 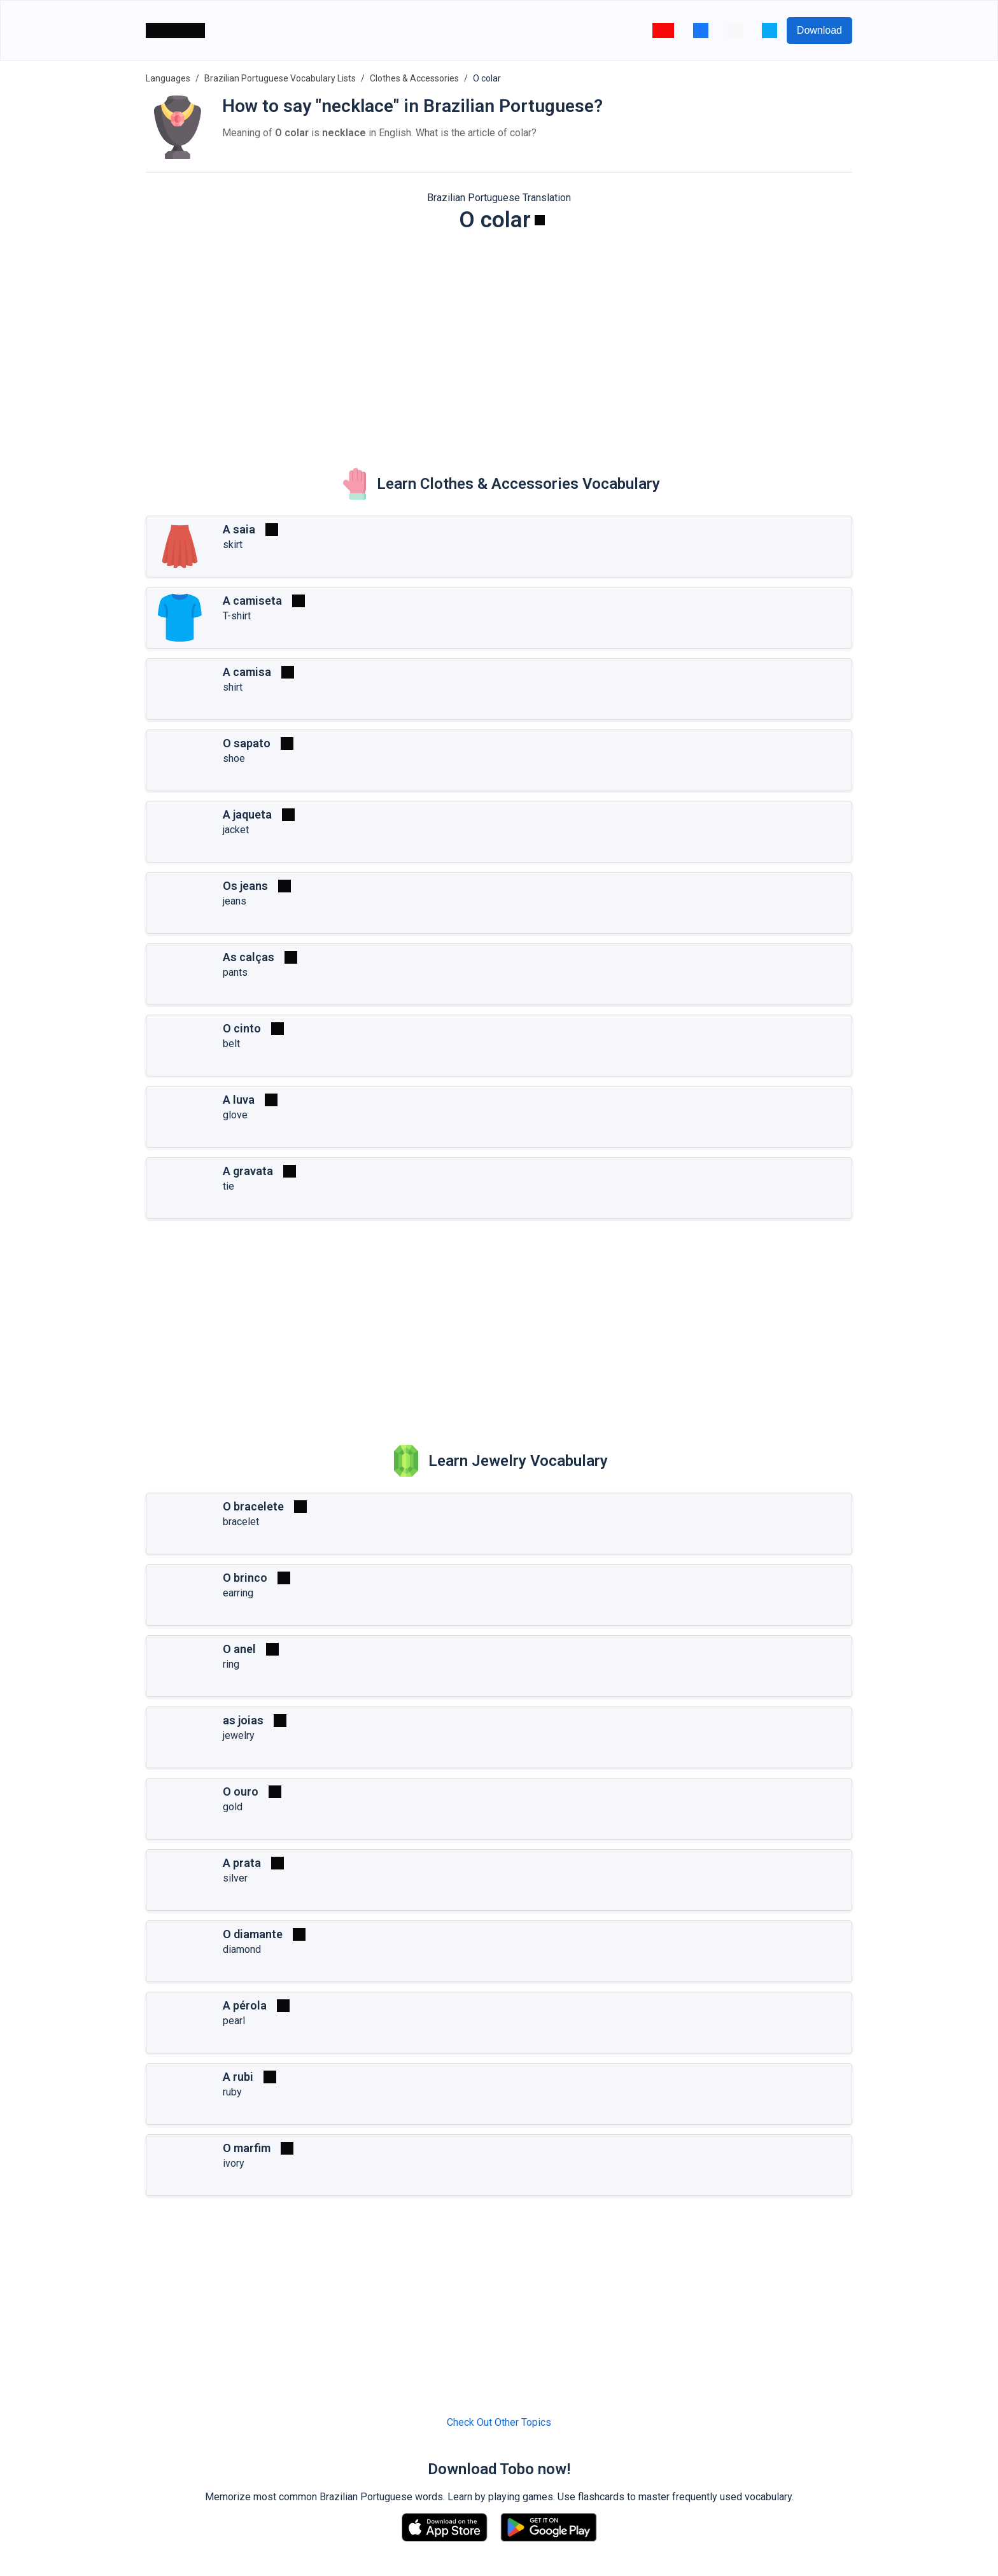 What do you see at coordinates (232, 544) in the screenshot?
I see `skirt` at bounding box center [232, 544].